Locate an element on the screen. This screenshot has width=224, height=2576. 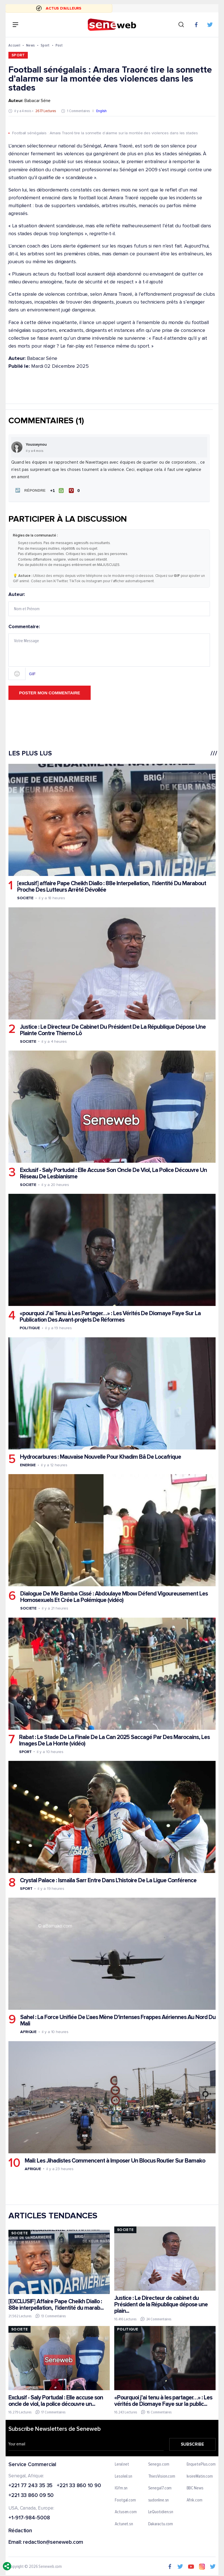
BBC News is located at coordinates (195, 2487).